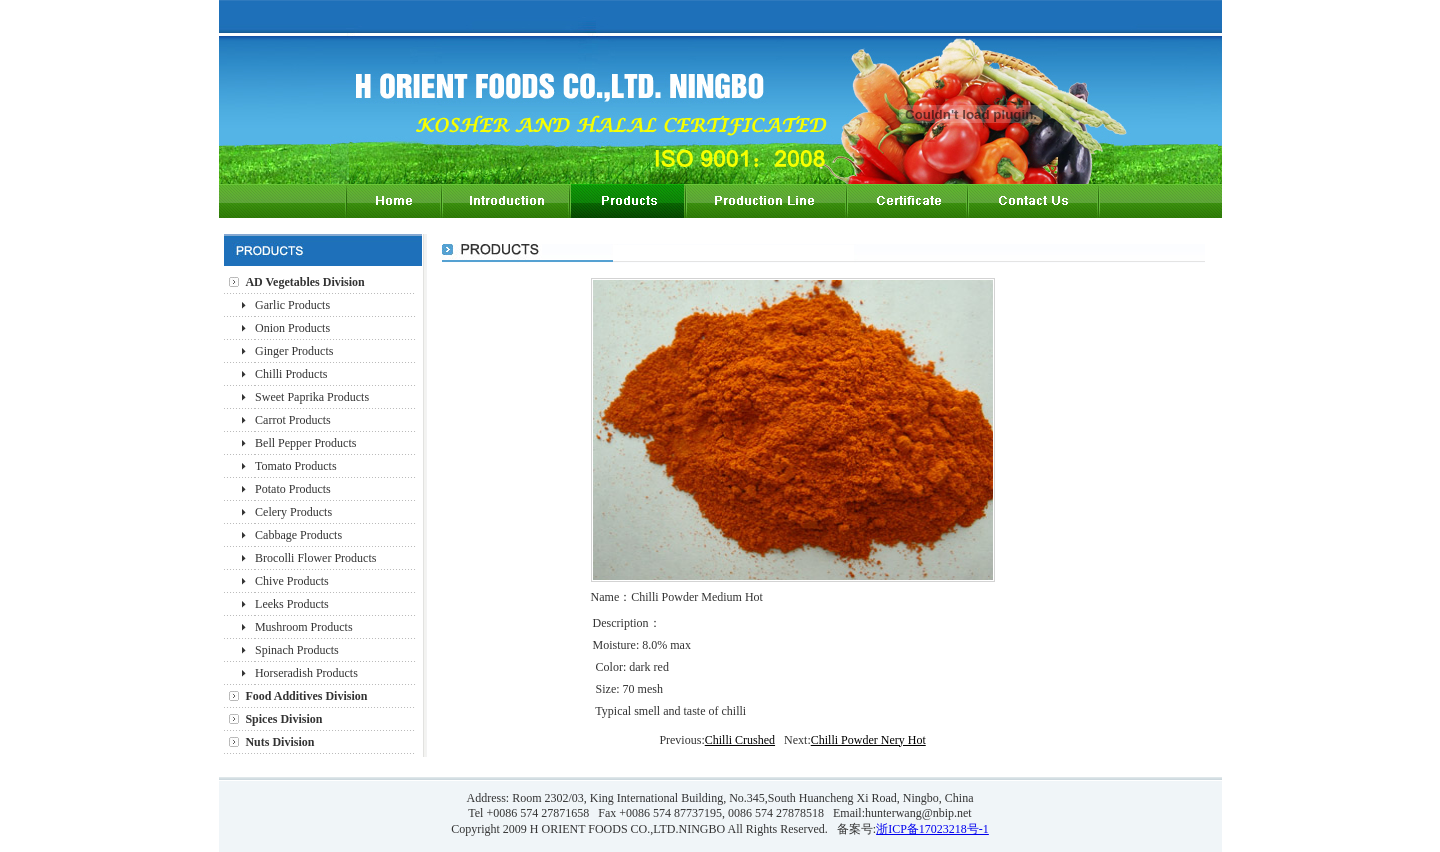 The width and height of the screenshot is (1440, 852). What do you see at coordinates (293, 489) in the screenshot?
I see `Potato Products` at bounding box center [293, 489].